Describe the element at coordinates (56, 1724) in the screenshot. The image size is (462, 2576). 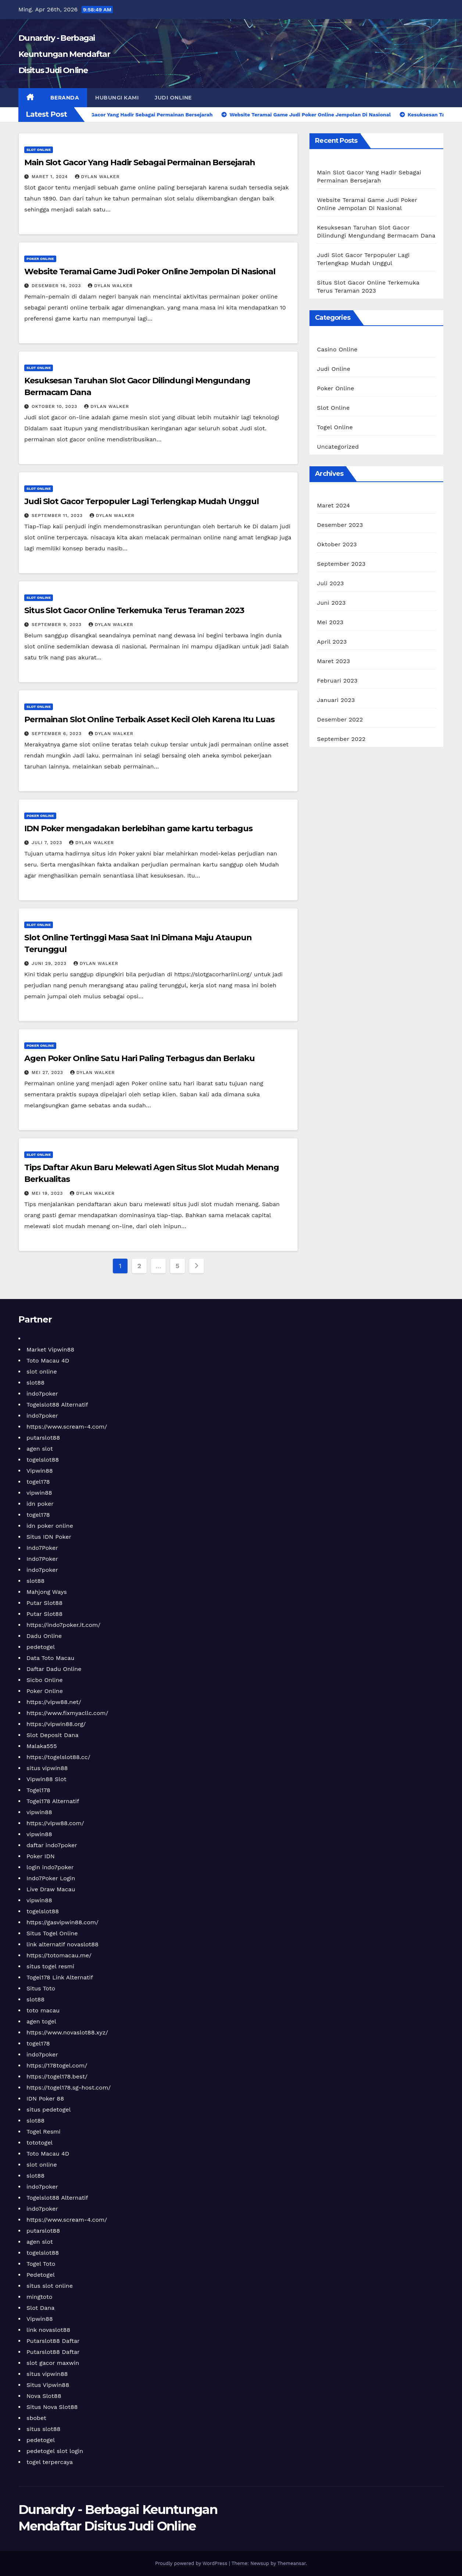
I see `https://vipwin88.org/` at that location.